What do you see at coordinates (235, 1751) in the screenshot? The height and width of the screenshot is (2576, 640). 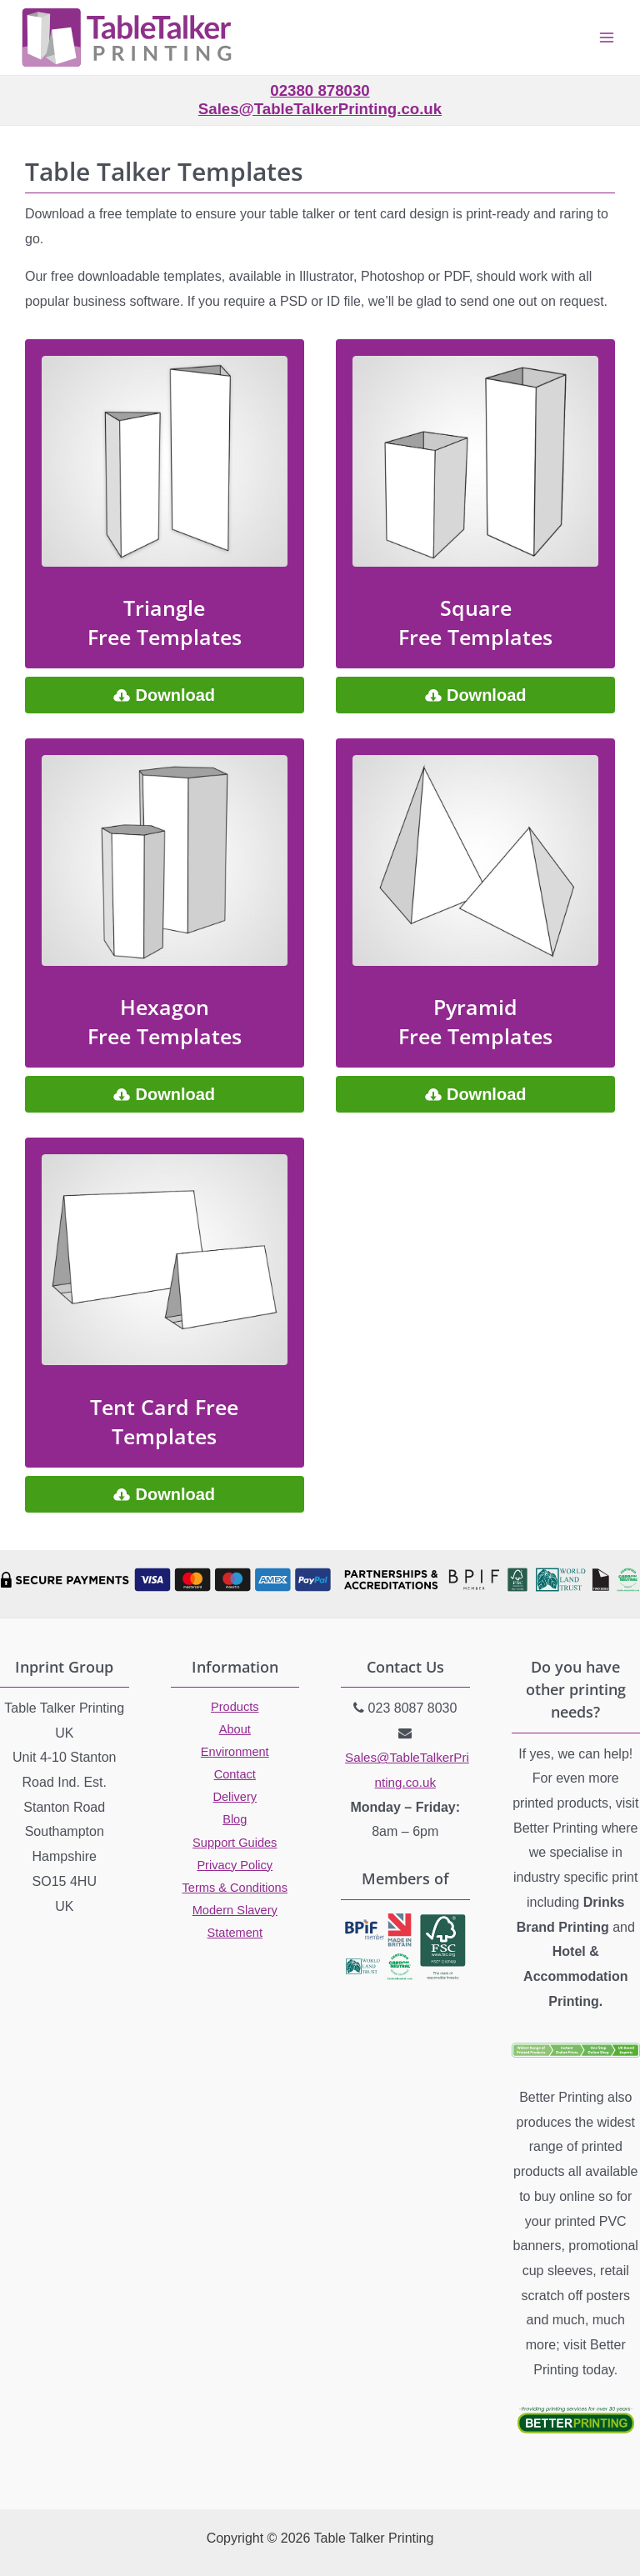 I see `Environment` at bounding box center [235, 1751].